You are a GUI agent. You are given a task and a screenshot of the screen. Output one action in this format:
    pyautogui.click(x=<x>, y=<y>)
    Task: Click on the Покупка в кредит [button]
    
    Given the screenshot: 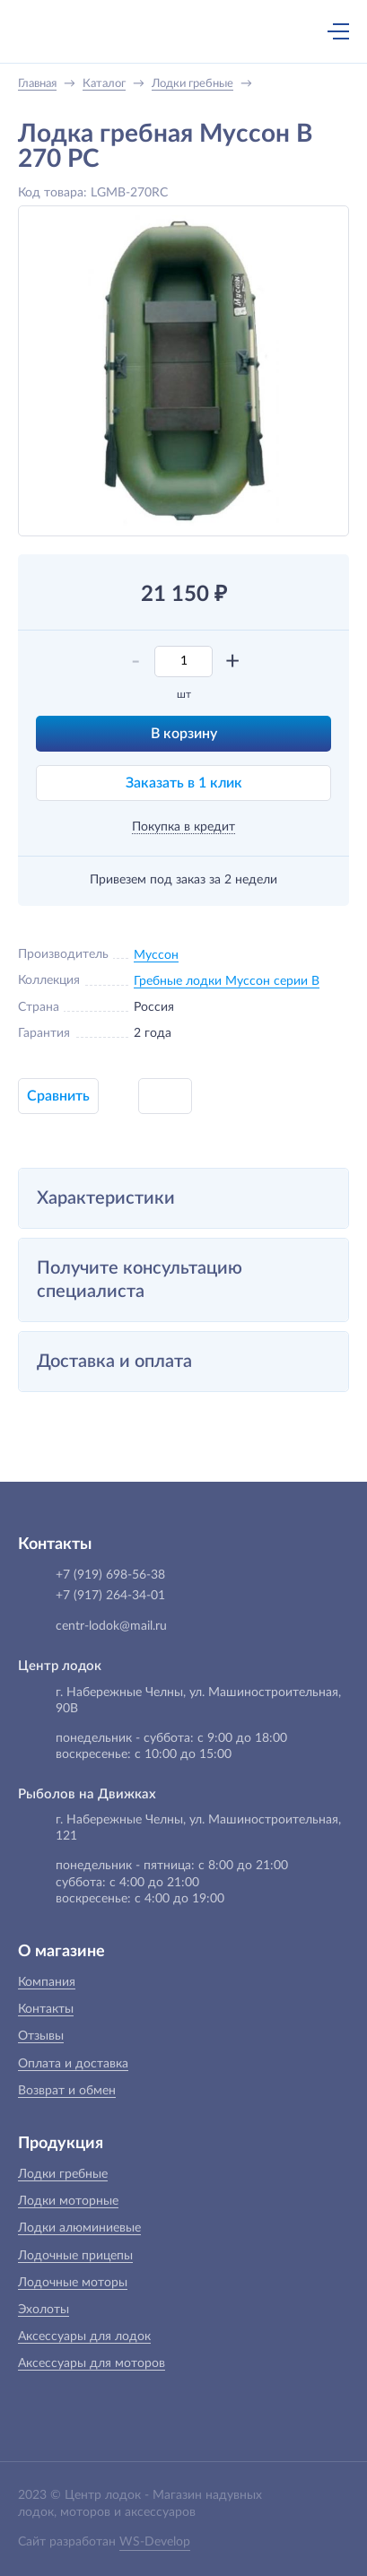 What is the action you would take?
    pyautogui.click(x=183, y=827)
    